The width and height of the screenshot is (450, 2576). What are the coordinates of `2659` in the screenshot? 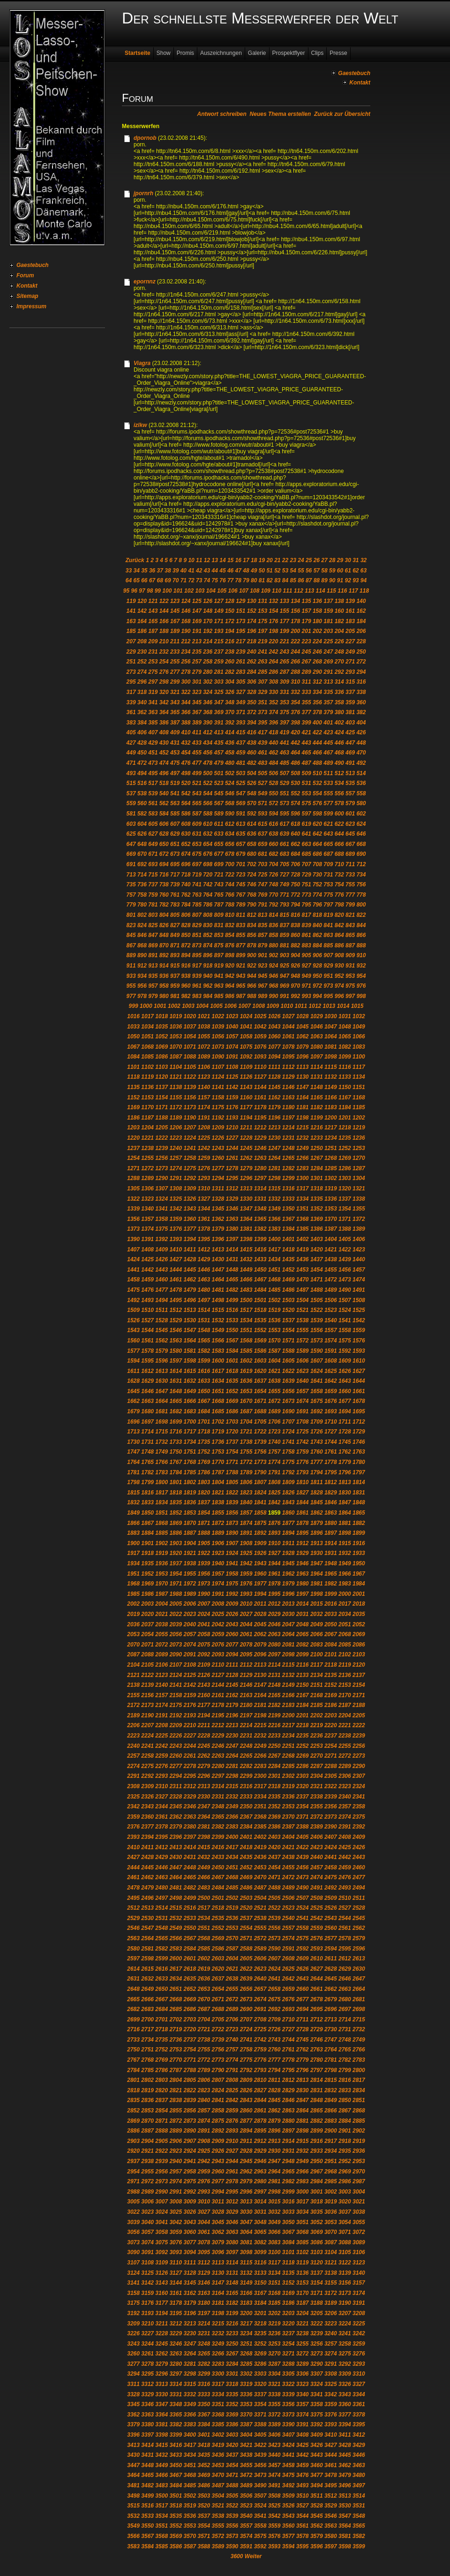 It's located at (288, 1989).